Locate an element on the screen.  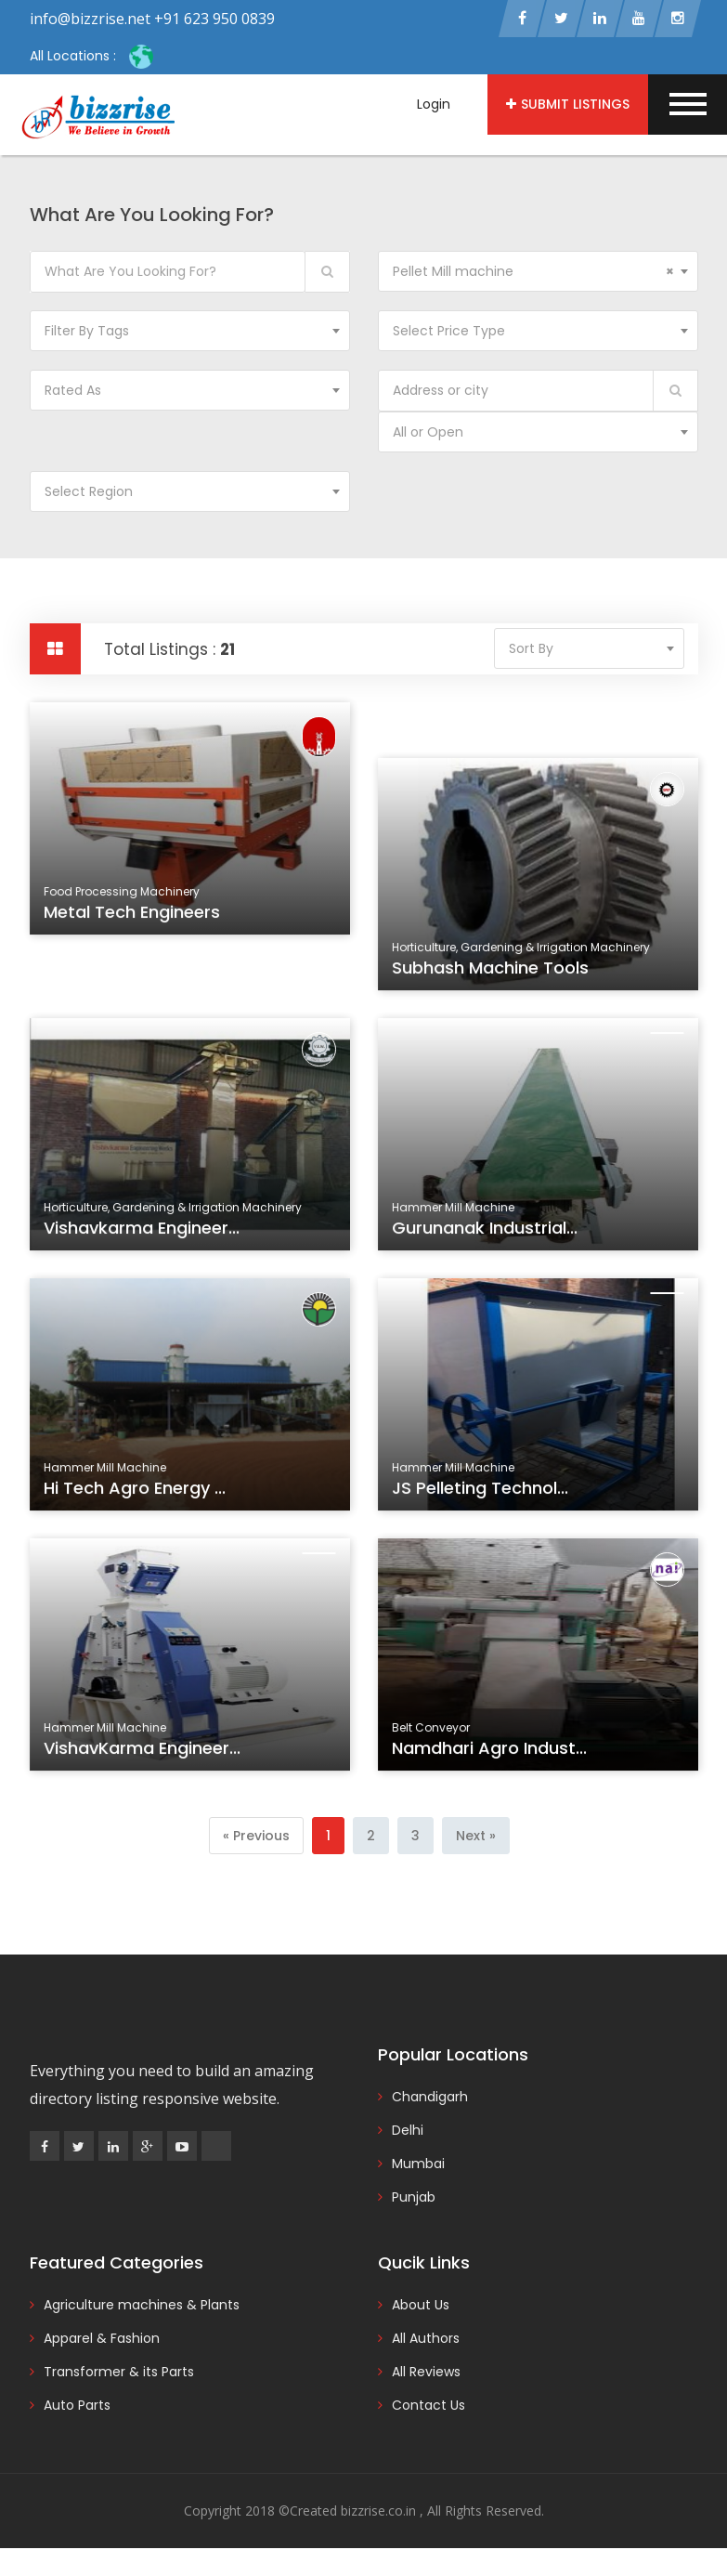
Chandigarh is located at coordinates (430, 2100).